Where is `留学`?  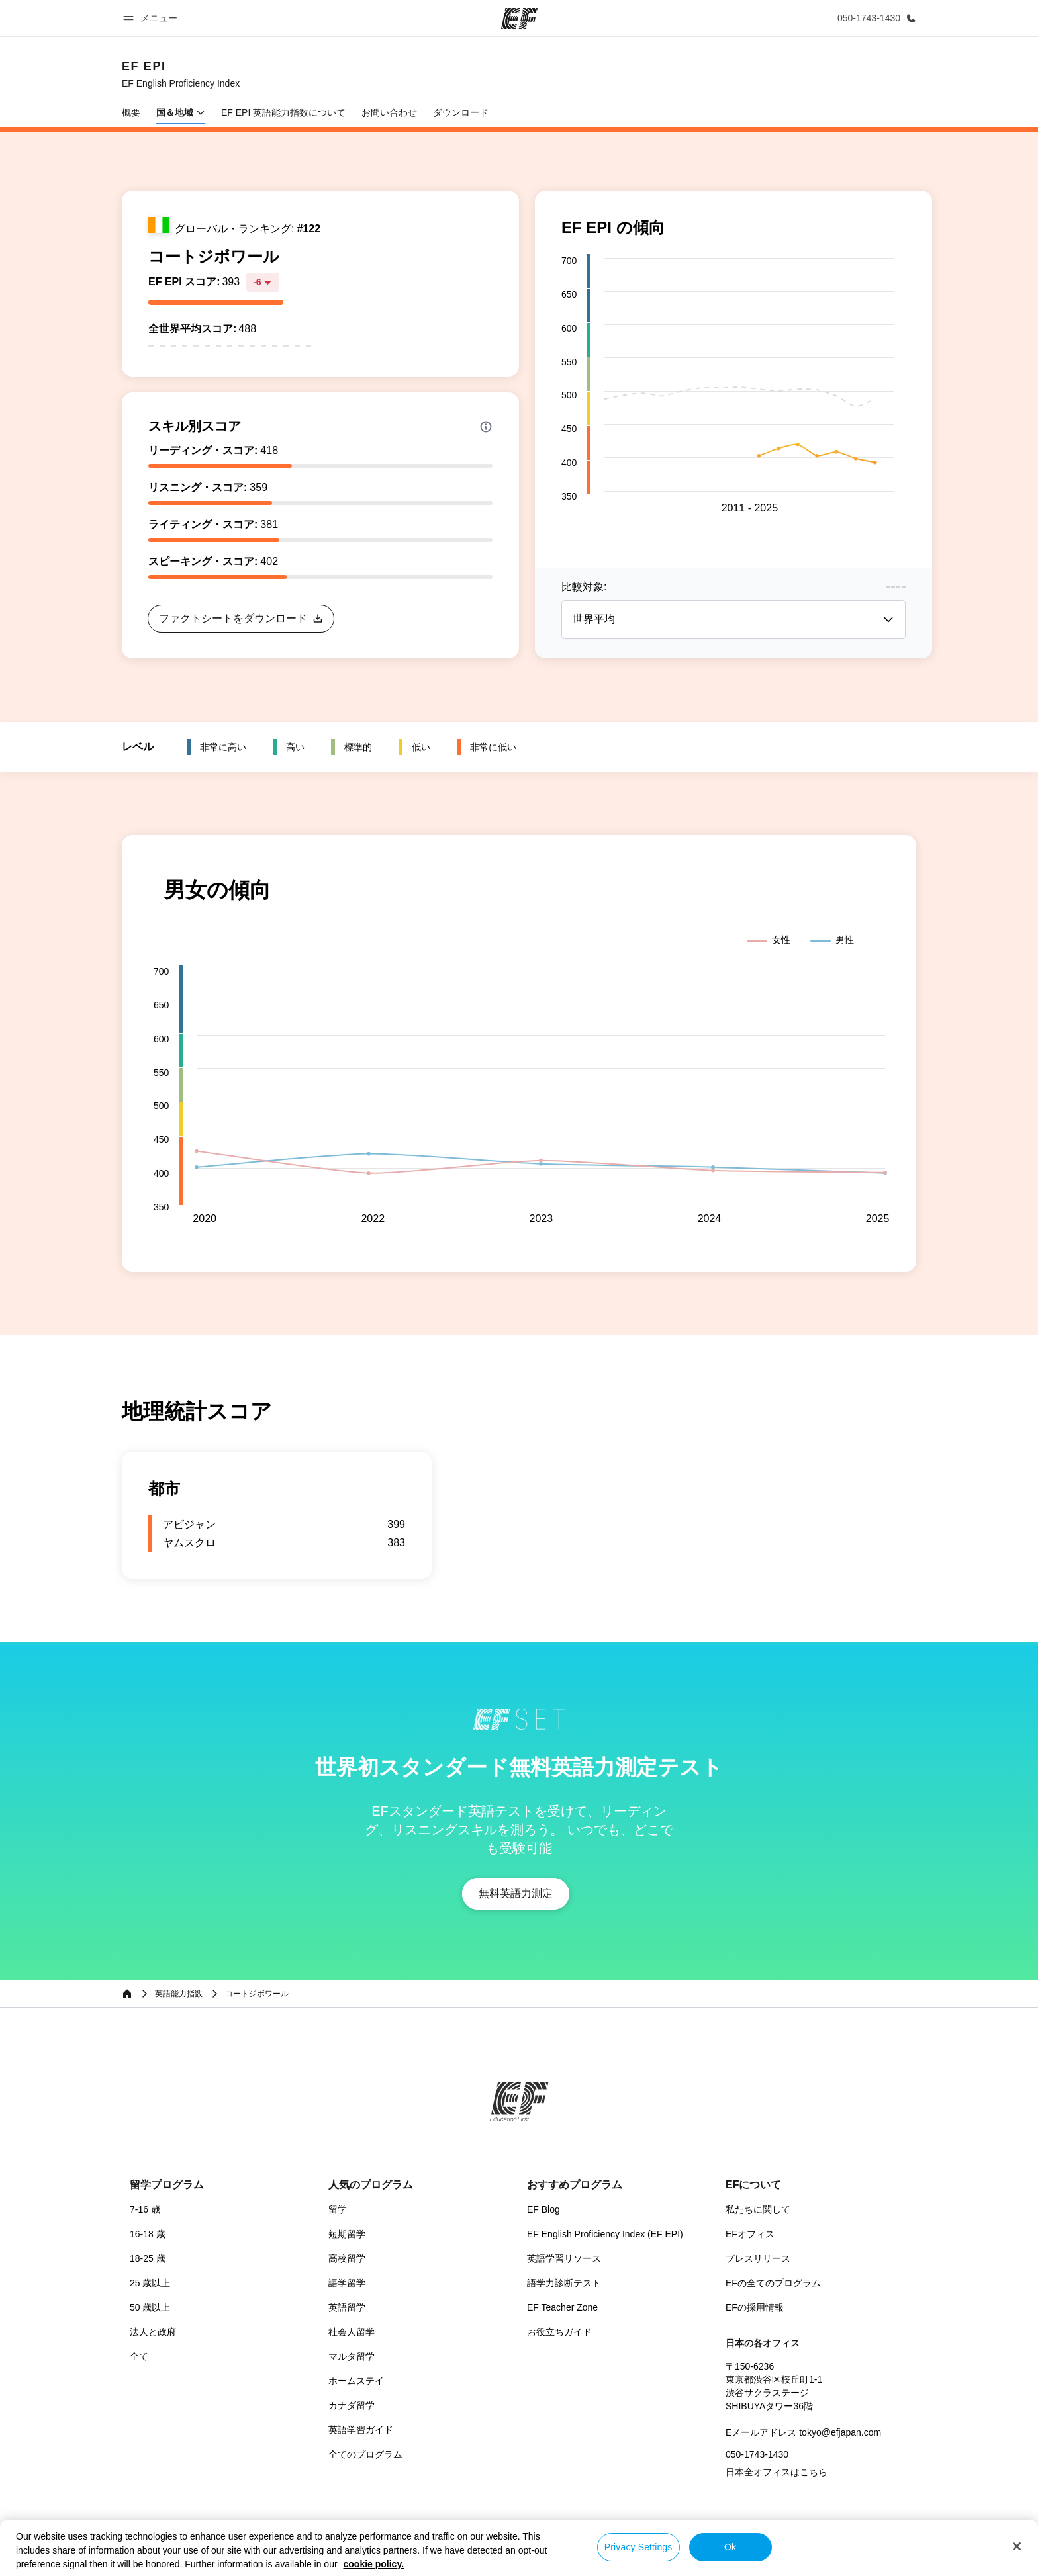 留学 is located at coordinates (337, 2209).